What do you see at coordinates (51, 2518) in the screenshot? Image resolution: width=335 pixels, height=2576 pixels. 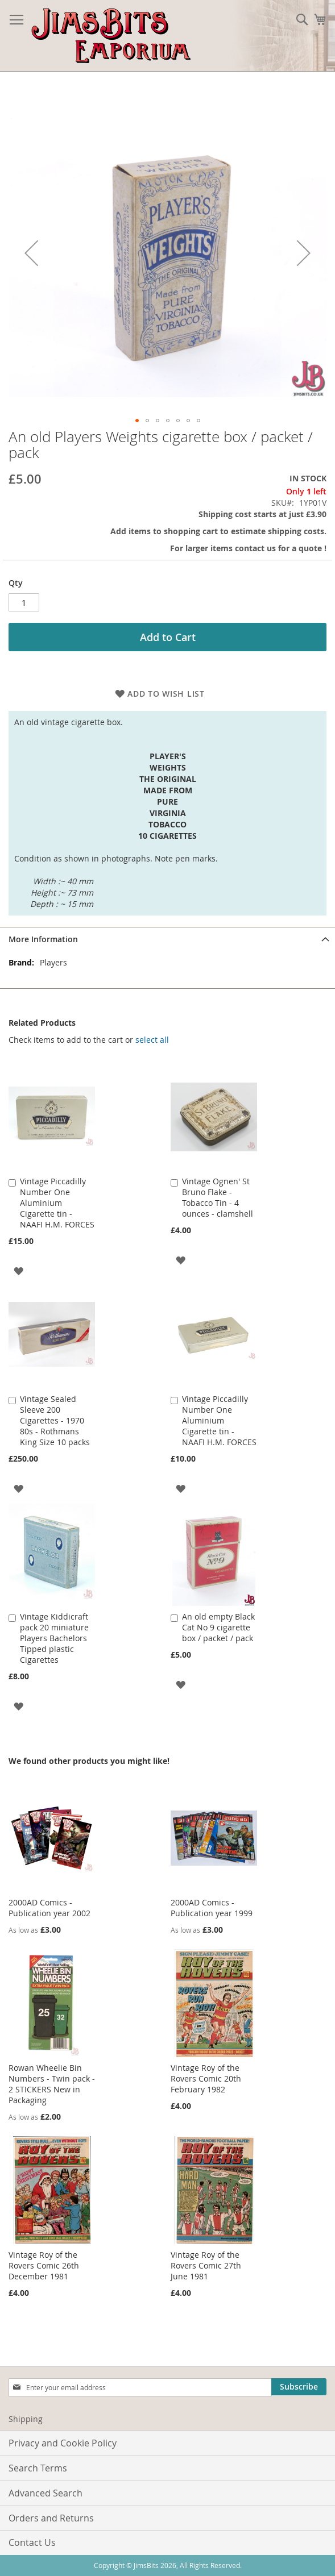 I see `Orders and Returns` at bounding box center [51, 2518].